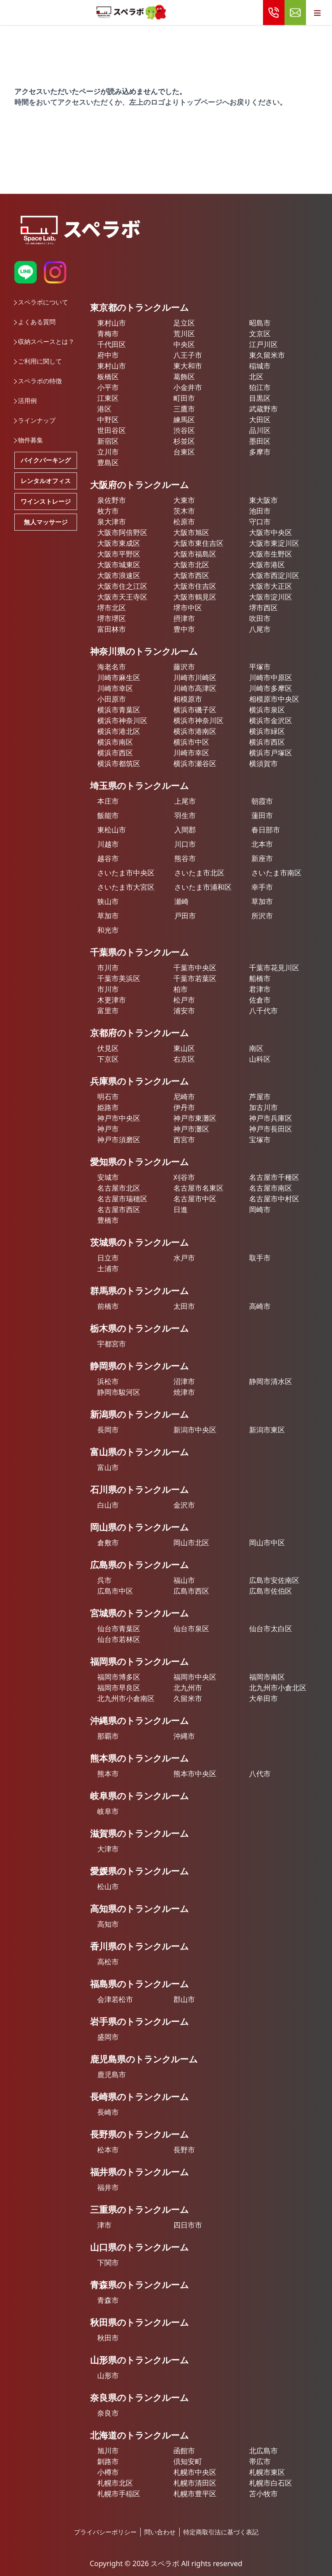 The image size is (332, 2576). I want to click on 茨木市, so click(184, 511).